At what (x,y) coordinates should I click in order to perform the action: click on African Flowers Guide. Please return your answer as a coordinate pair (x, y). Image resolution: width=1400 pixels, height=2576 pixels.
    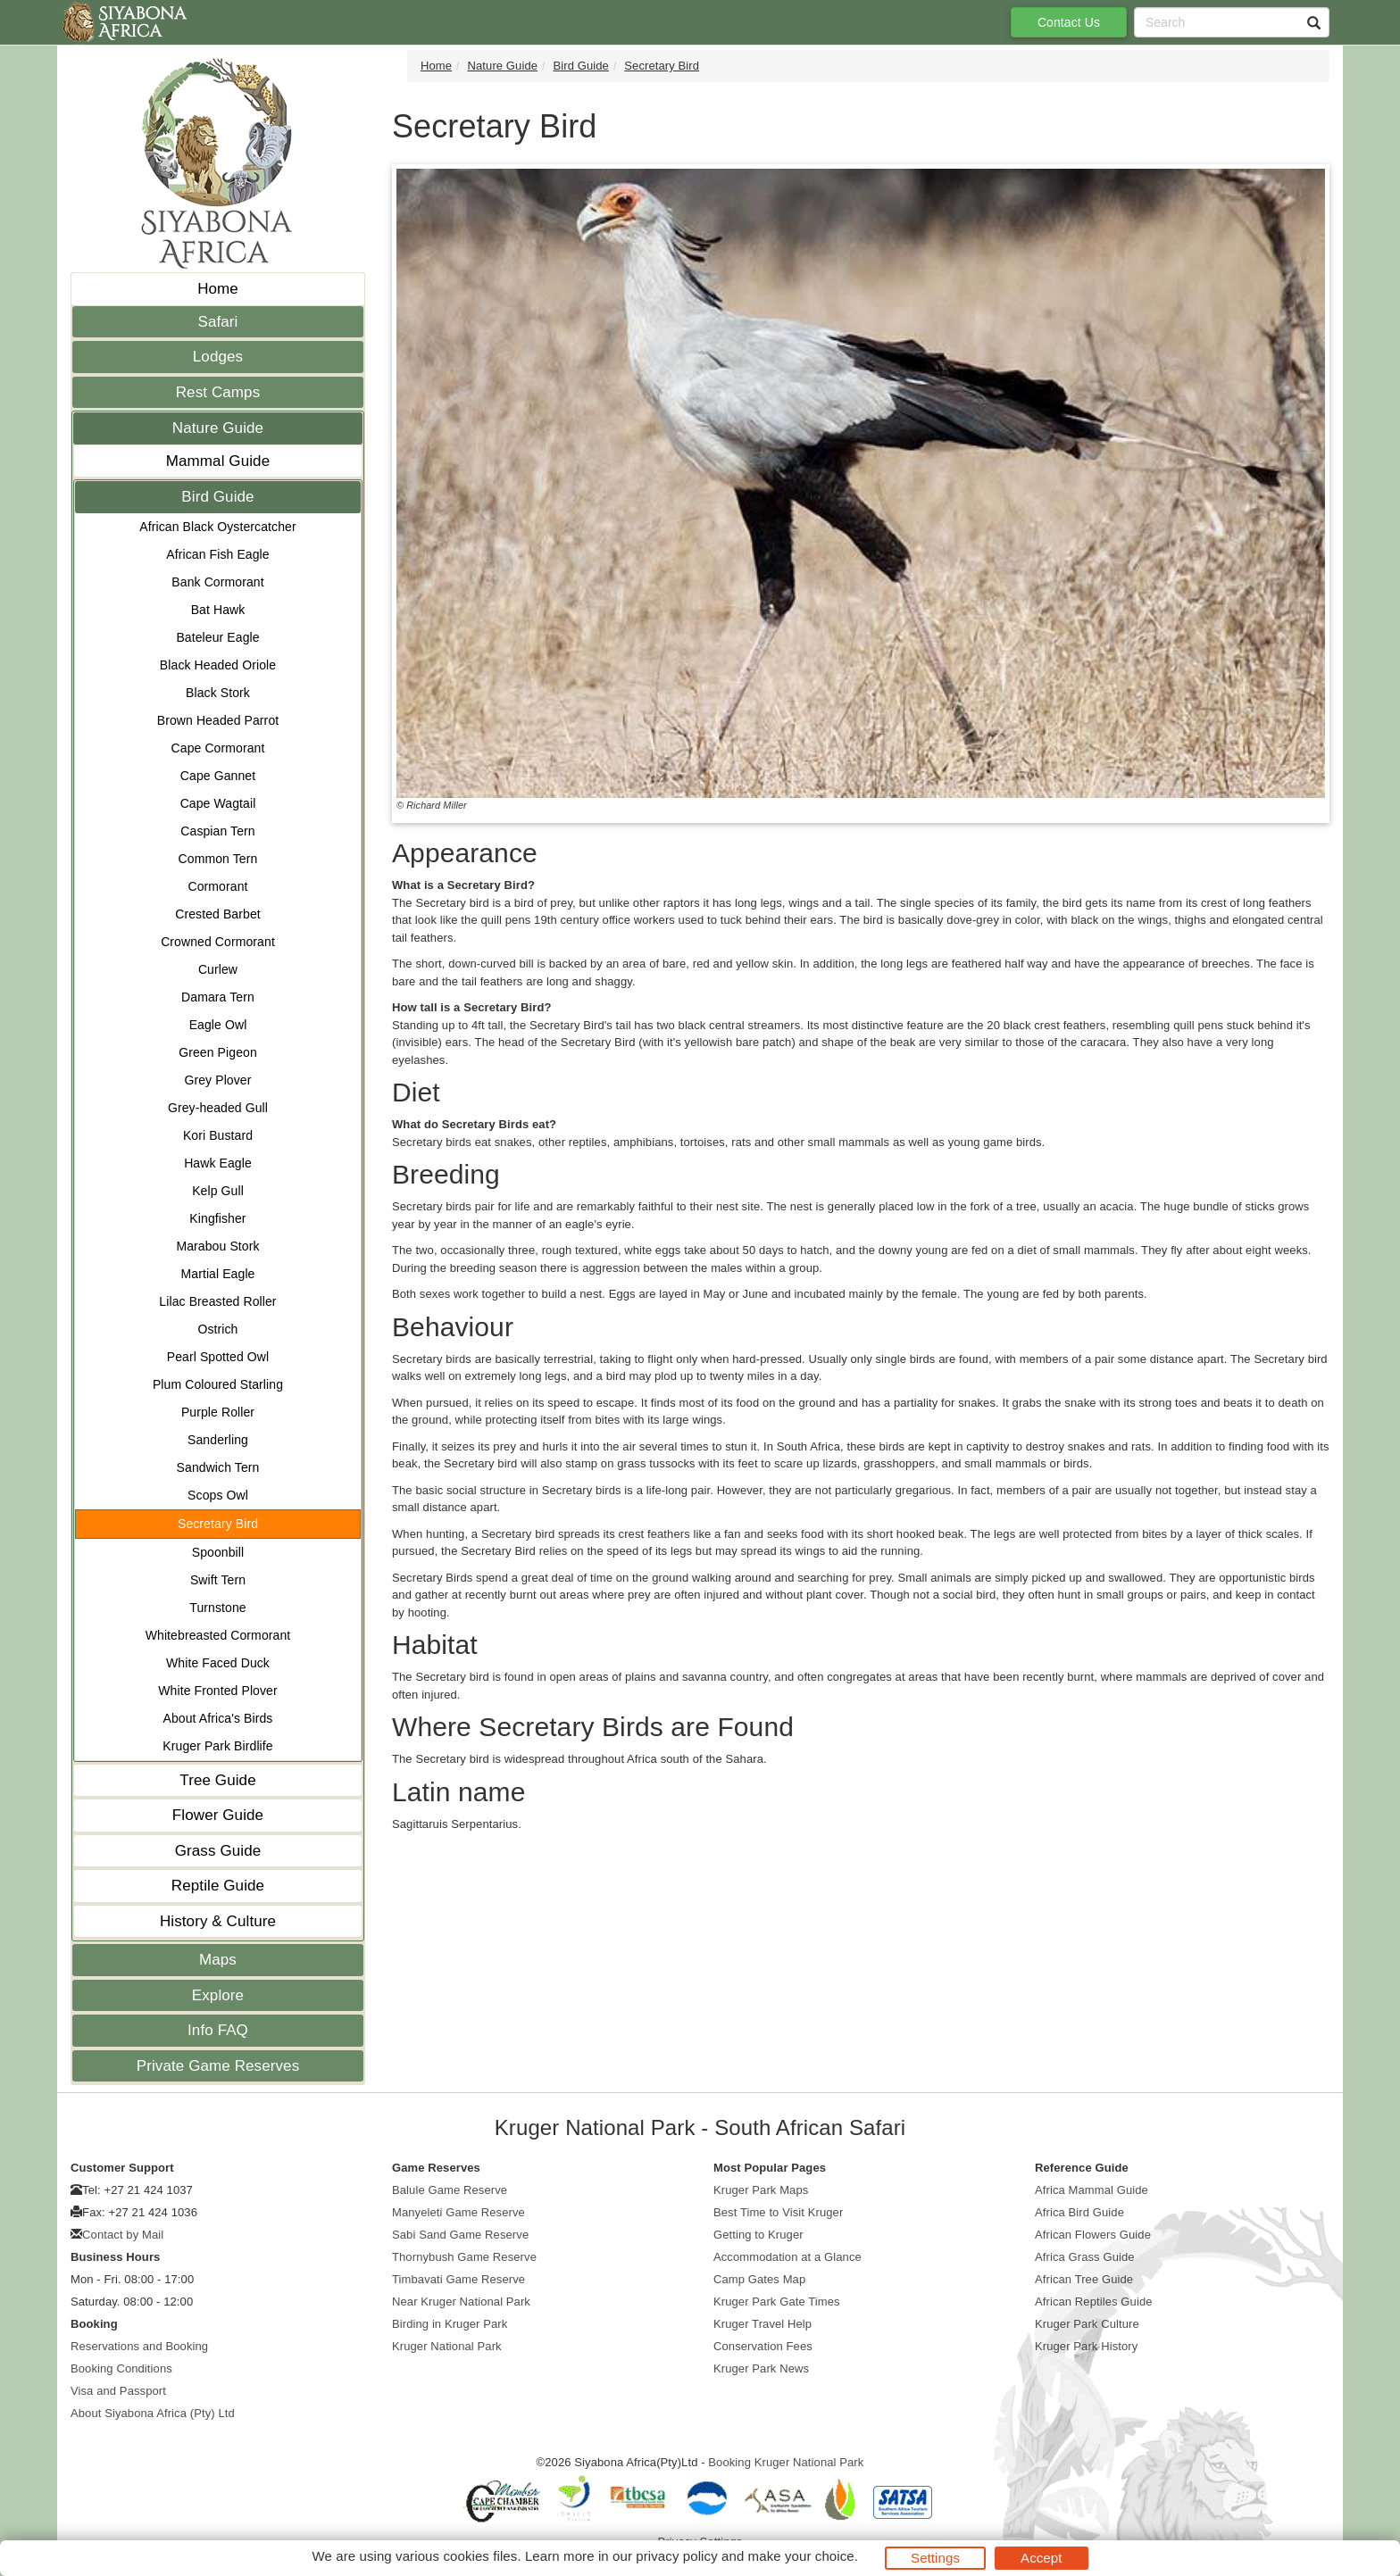
    Looking at the image, I should click on (1093, 2234).